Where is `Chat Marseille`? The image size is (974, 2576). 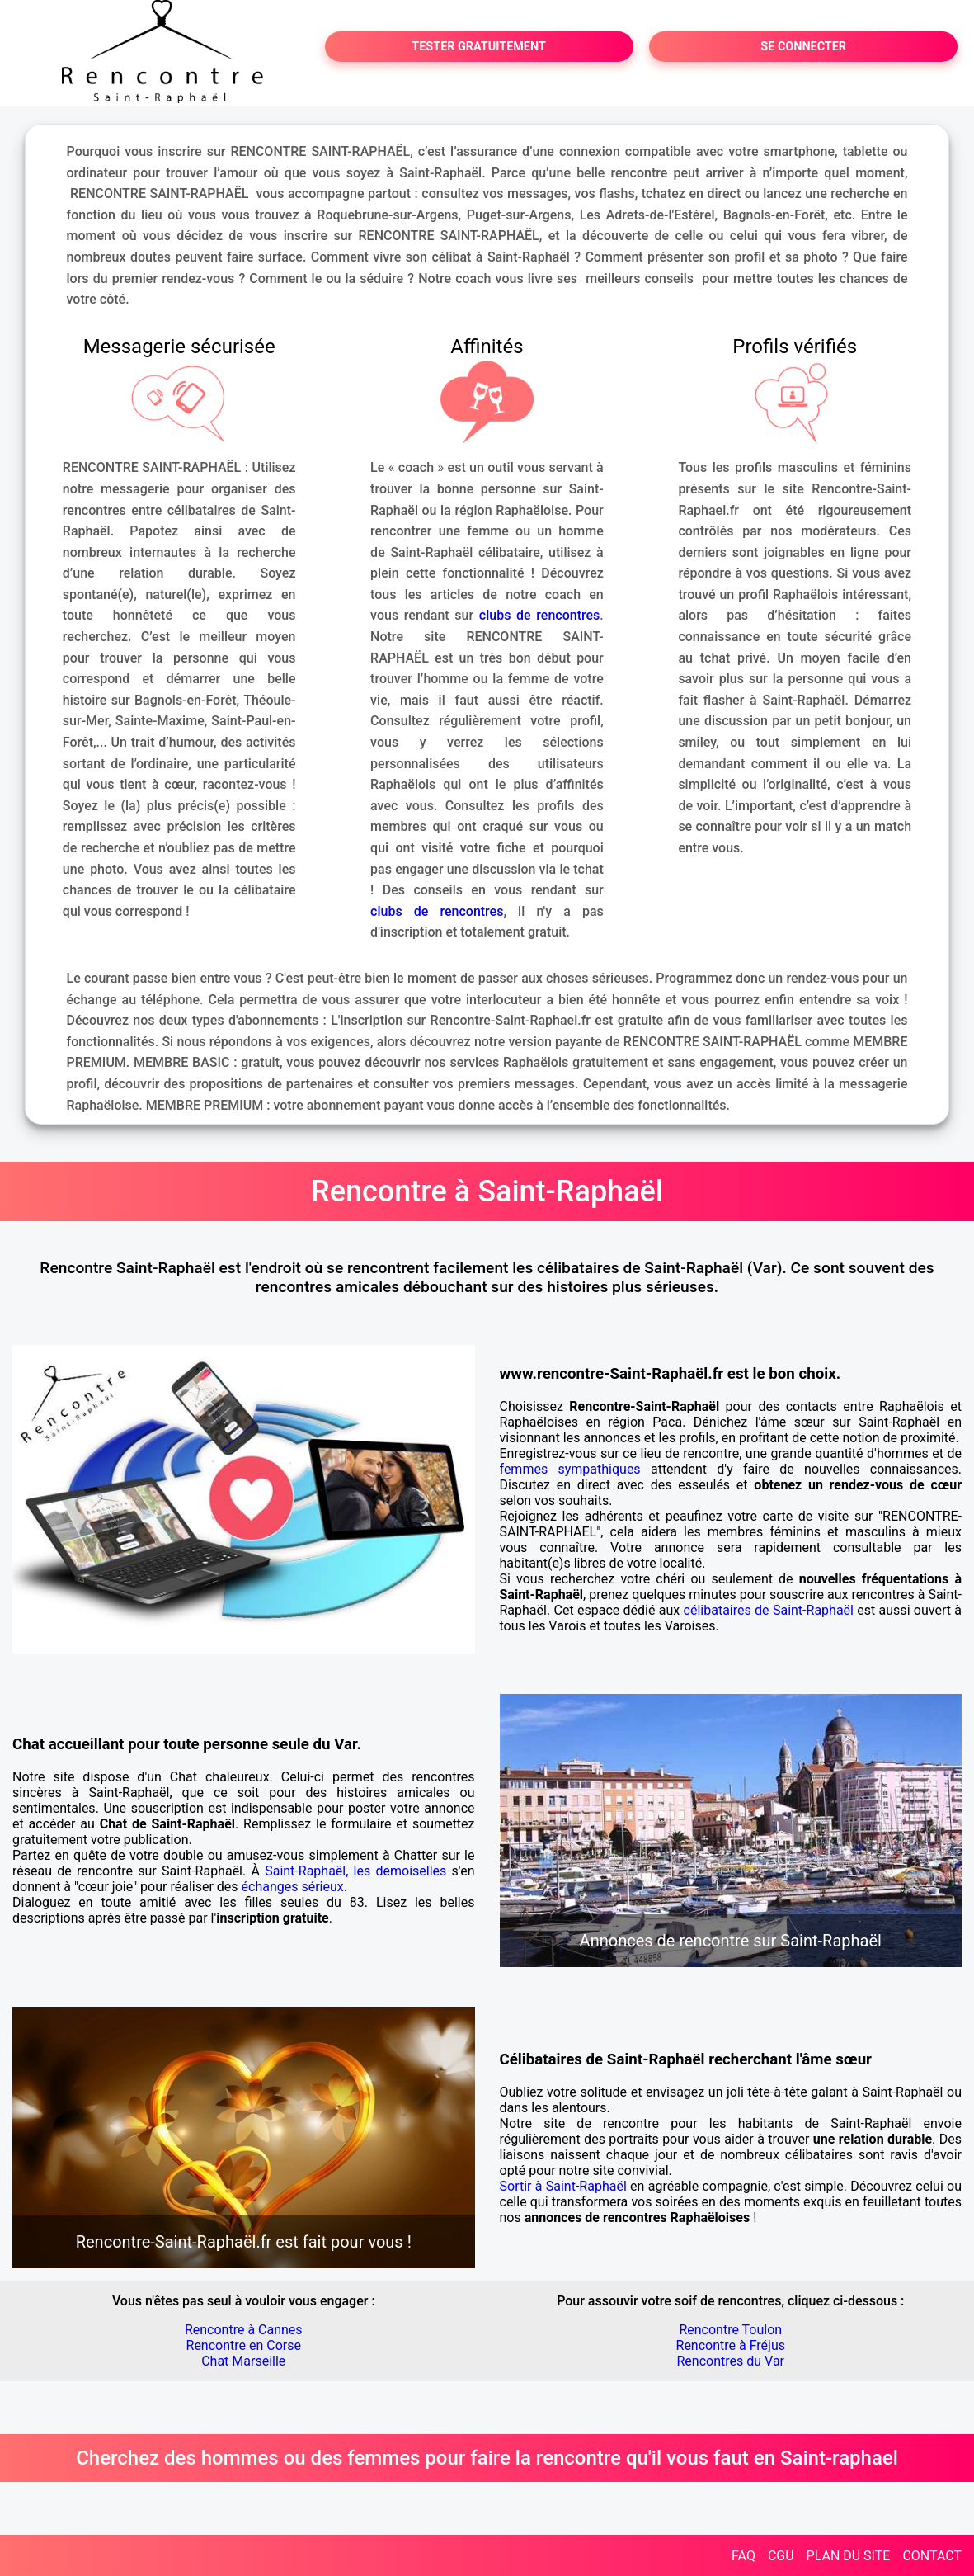 Chat Marseille is located at coordinates (243, 2361).